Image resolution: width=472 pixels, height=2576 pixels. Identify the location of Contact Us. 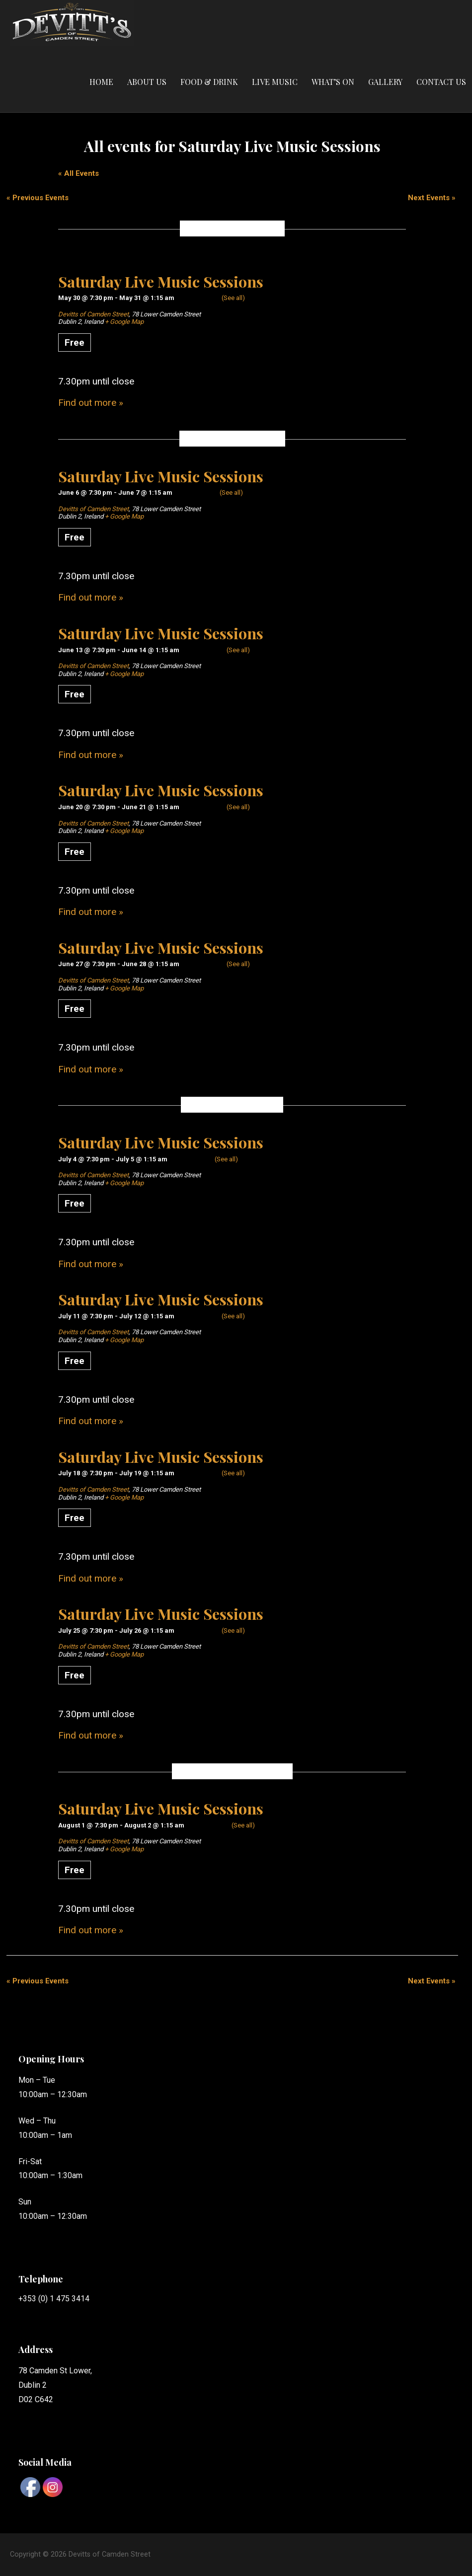
(441, 81).